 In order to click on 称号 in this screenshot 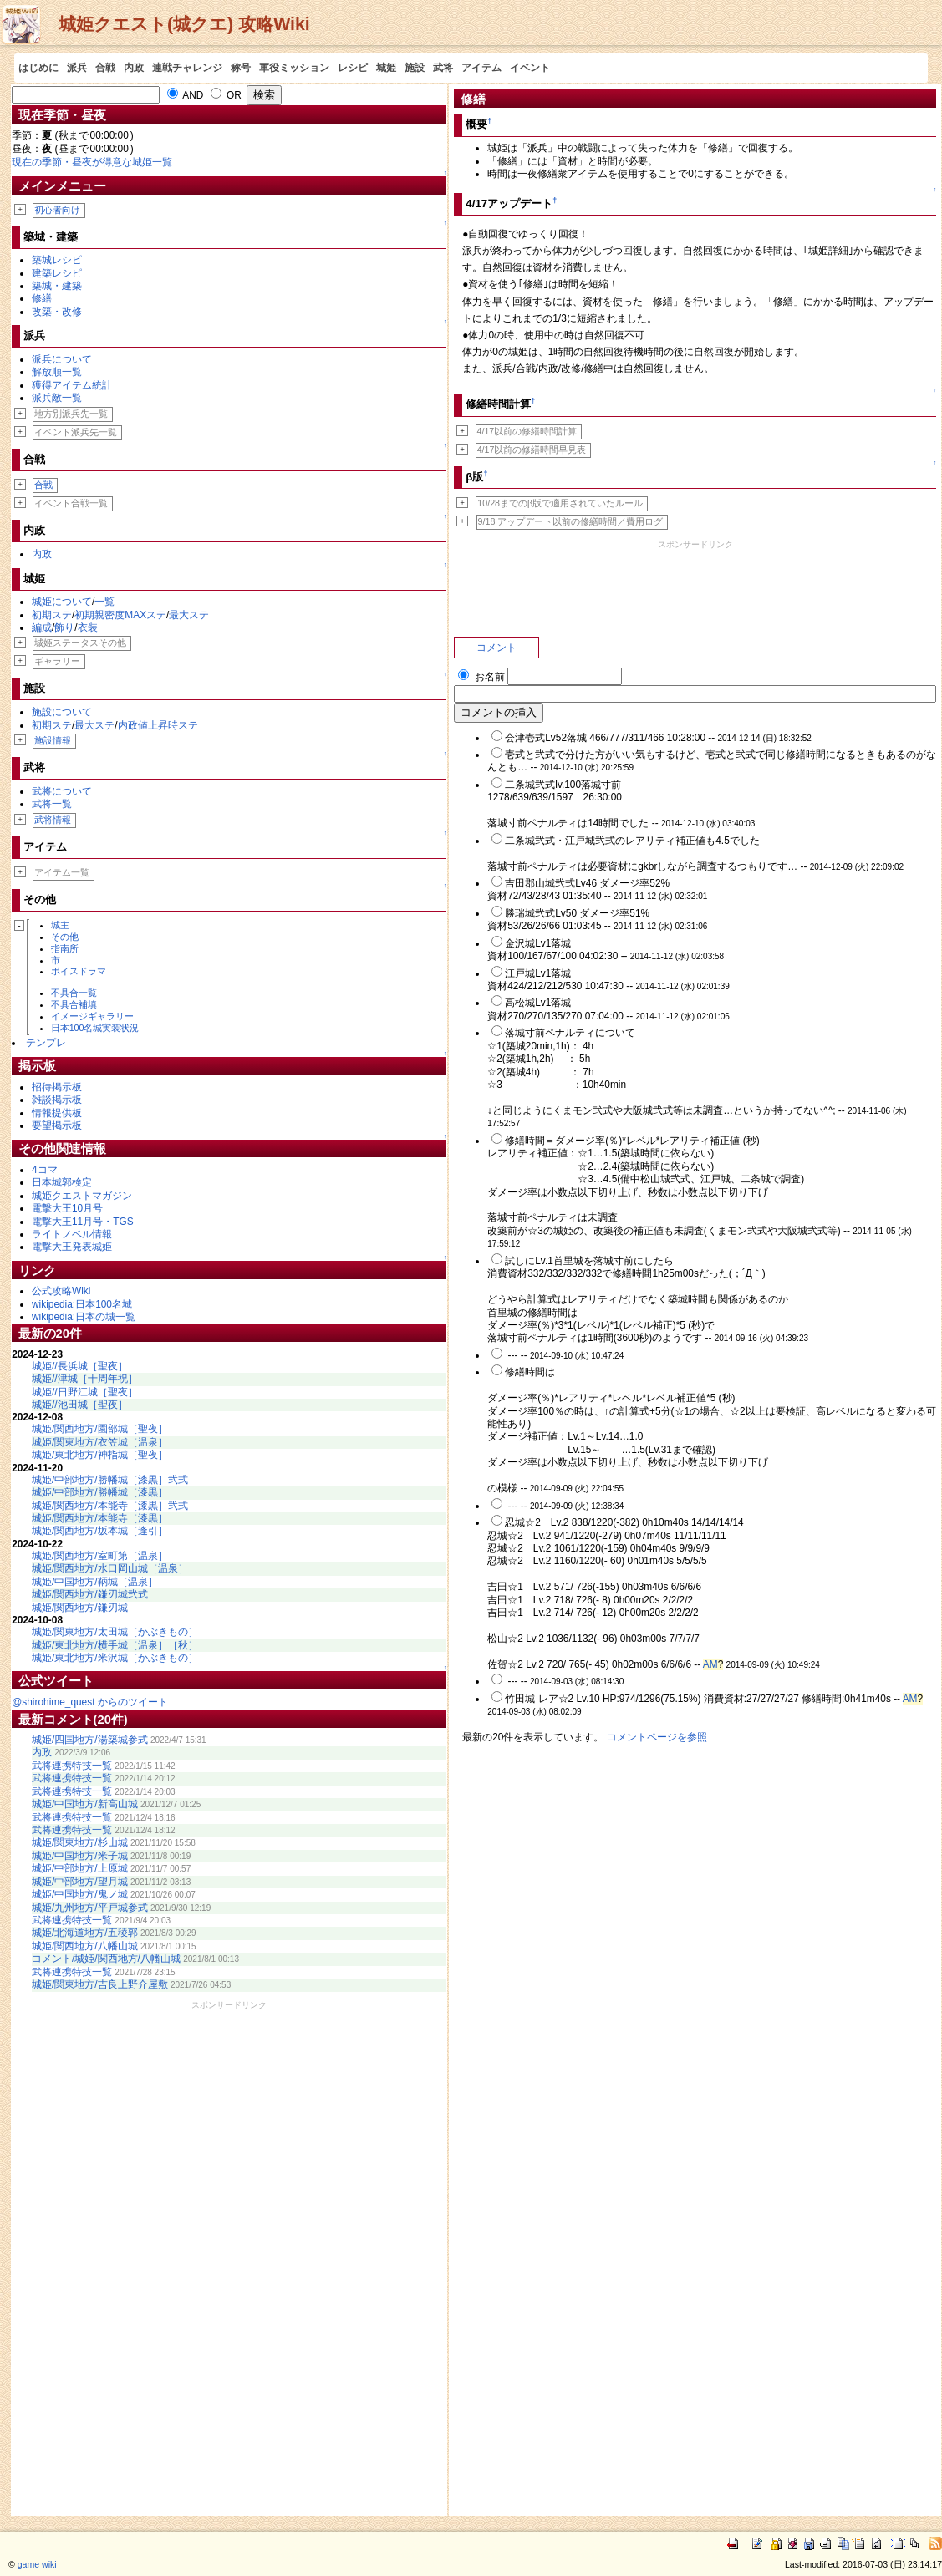, I will do `click(241, 68)`.